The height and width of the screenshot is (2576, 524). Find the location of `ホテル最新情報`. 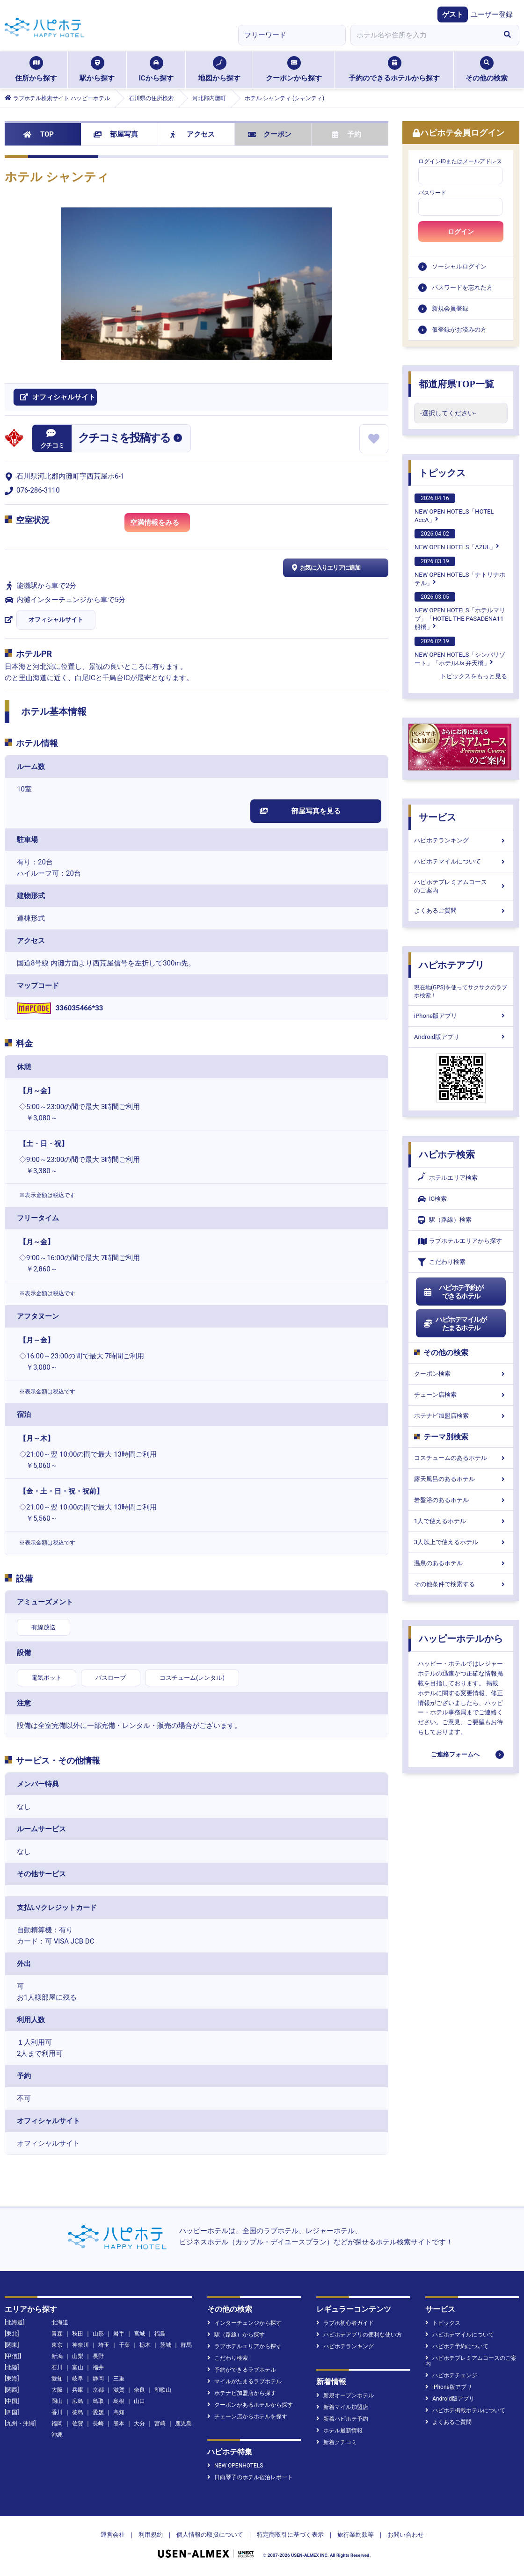

ホテル最新情報 is located at coordinates (339, 2430).